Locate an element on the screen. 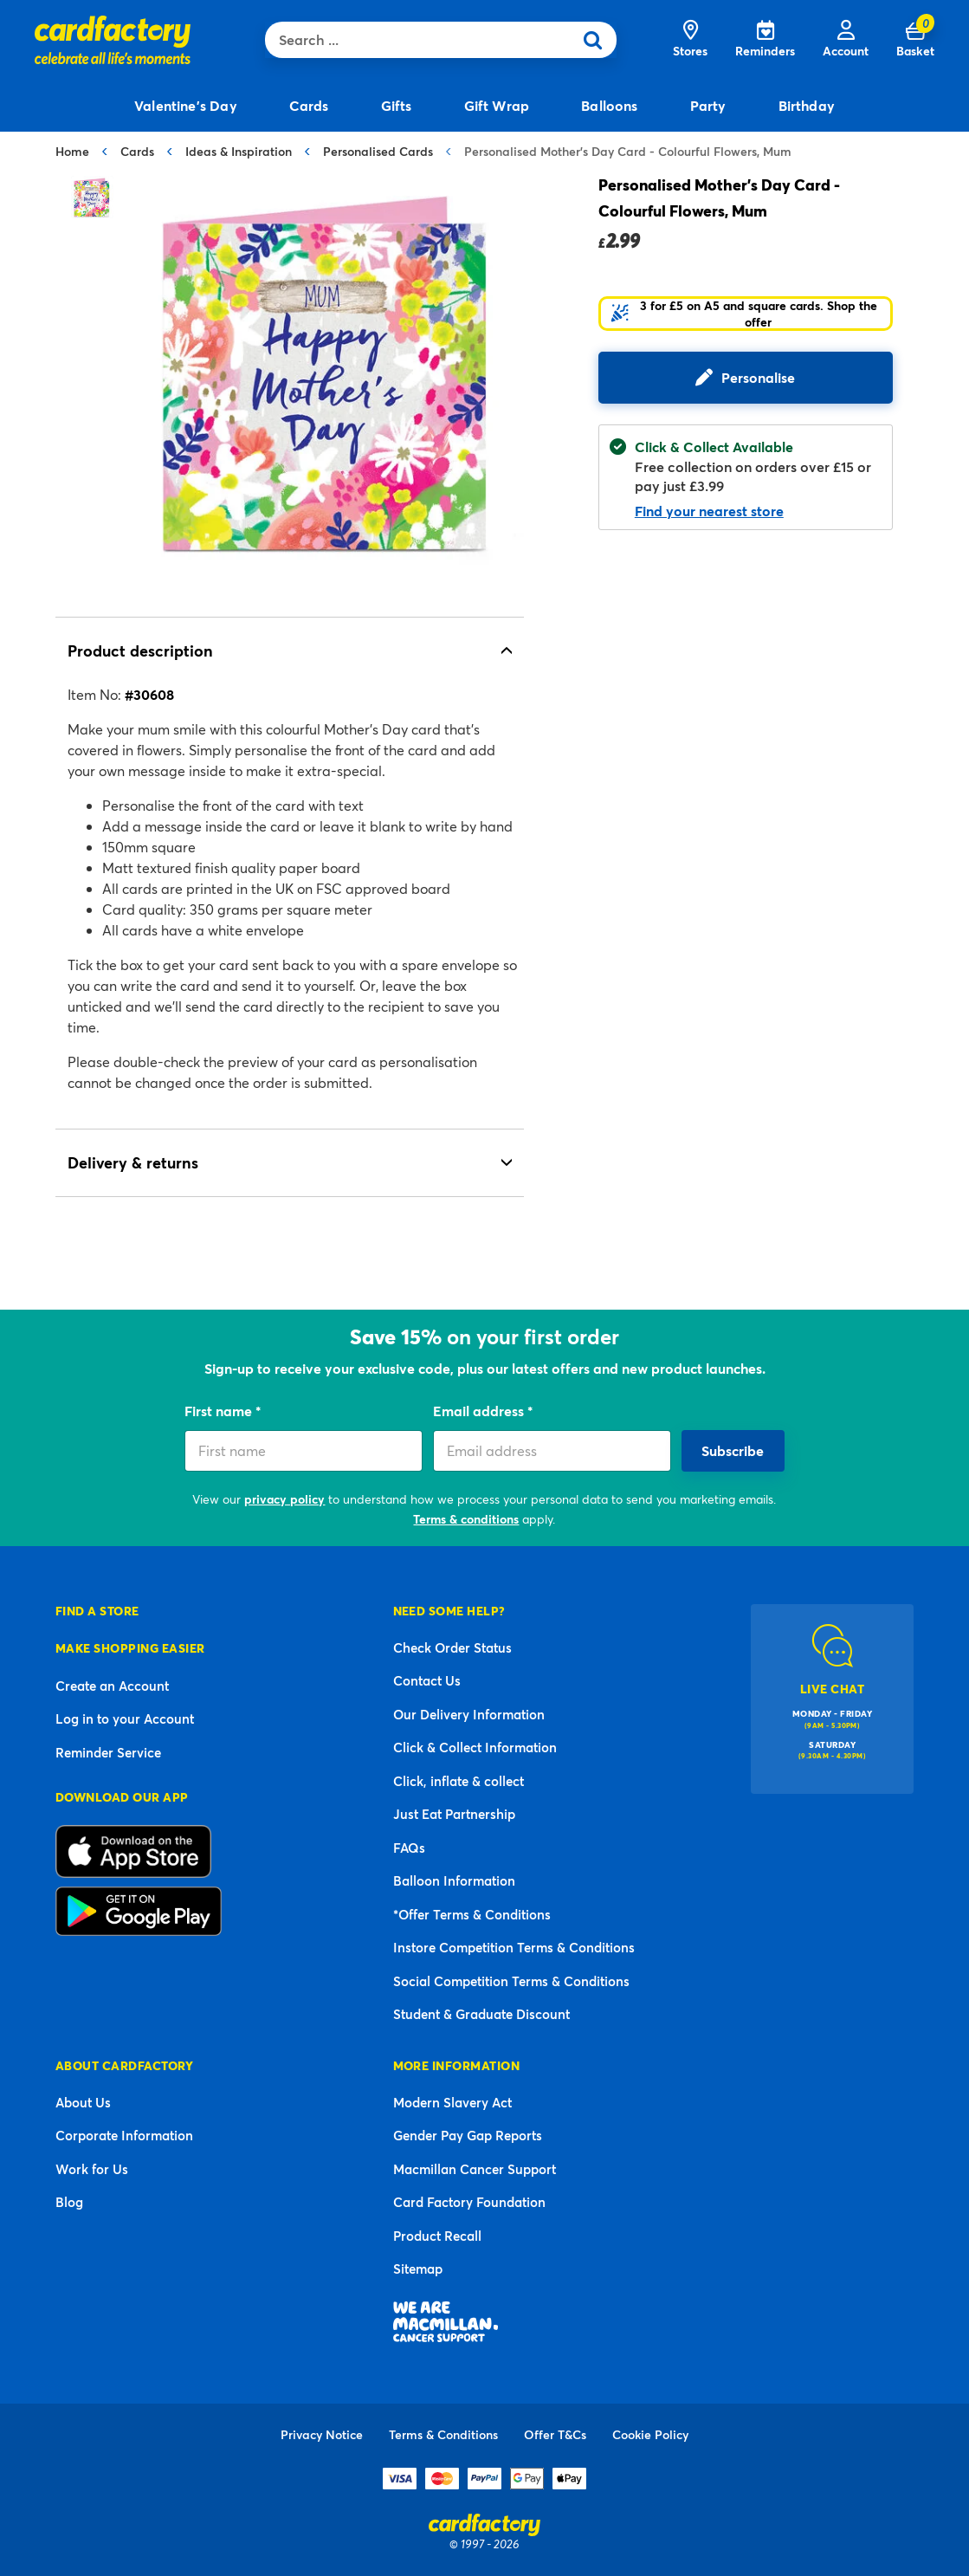 Image resolution: width=969 pixels, height=2576 pixels. Subscribe is located at coordinates (732, 1450).